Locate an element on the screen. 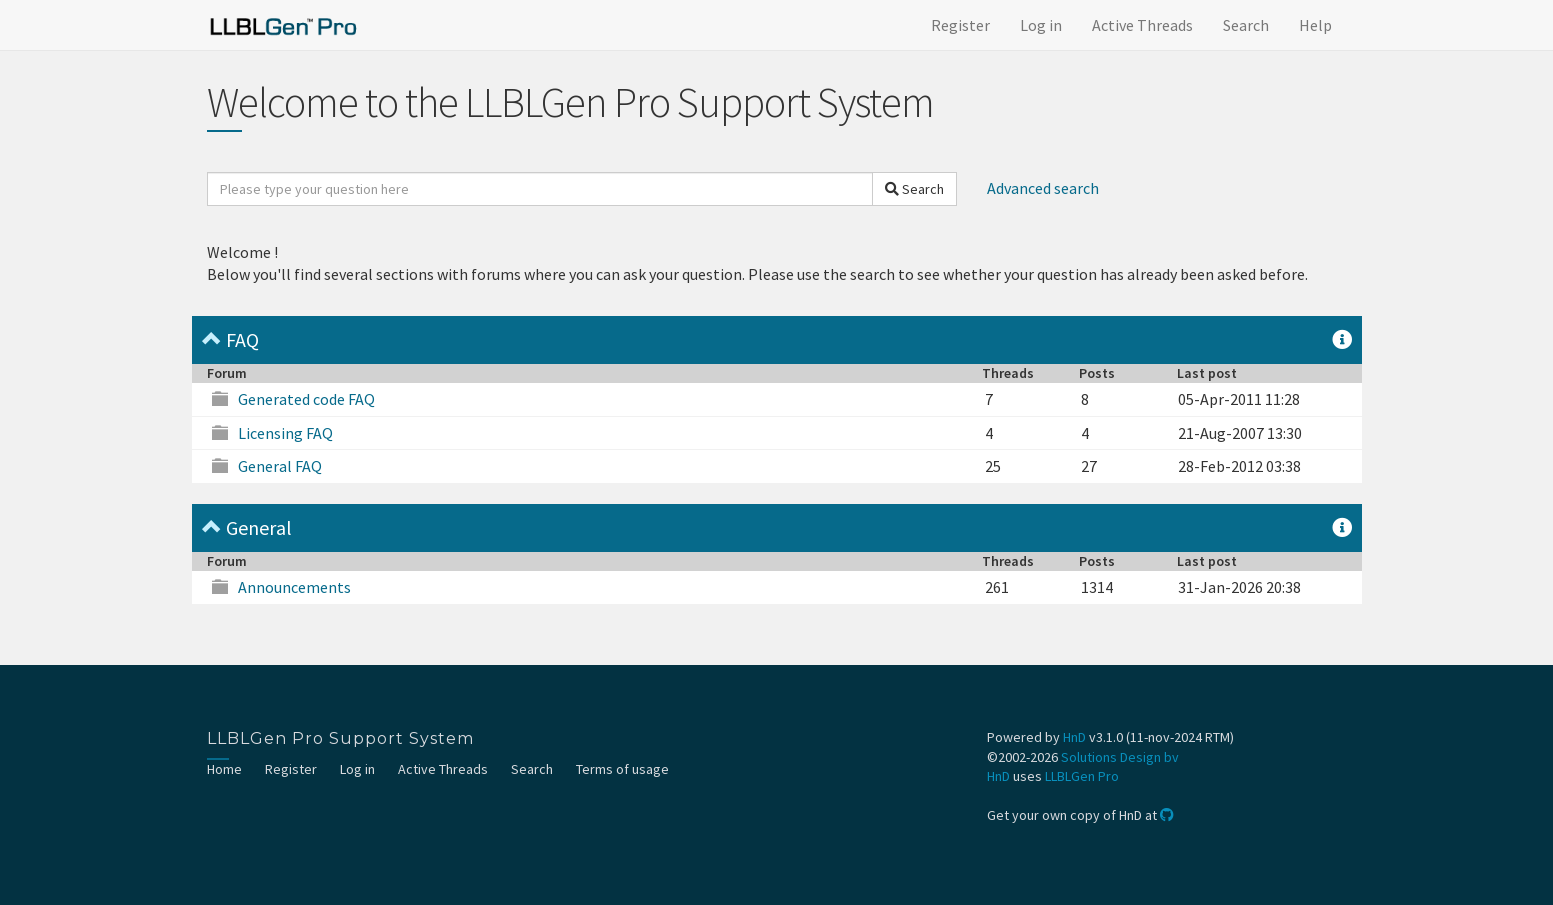  Register is located at coordinates (960, 25).